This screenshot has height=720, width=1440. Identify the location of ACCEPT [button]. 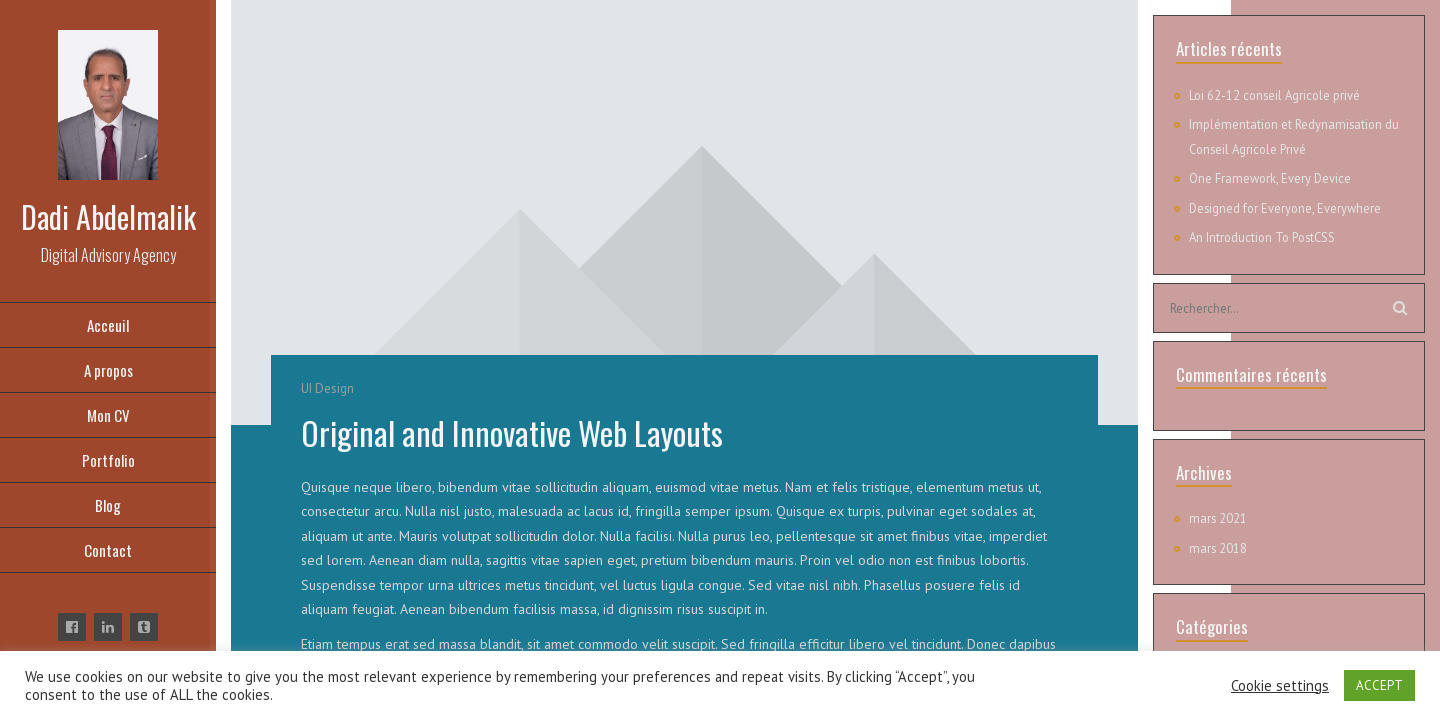
(1379, 685).